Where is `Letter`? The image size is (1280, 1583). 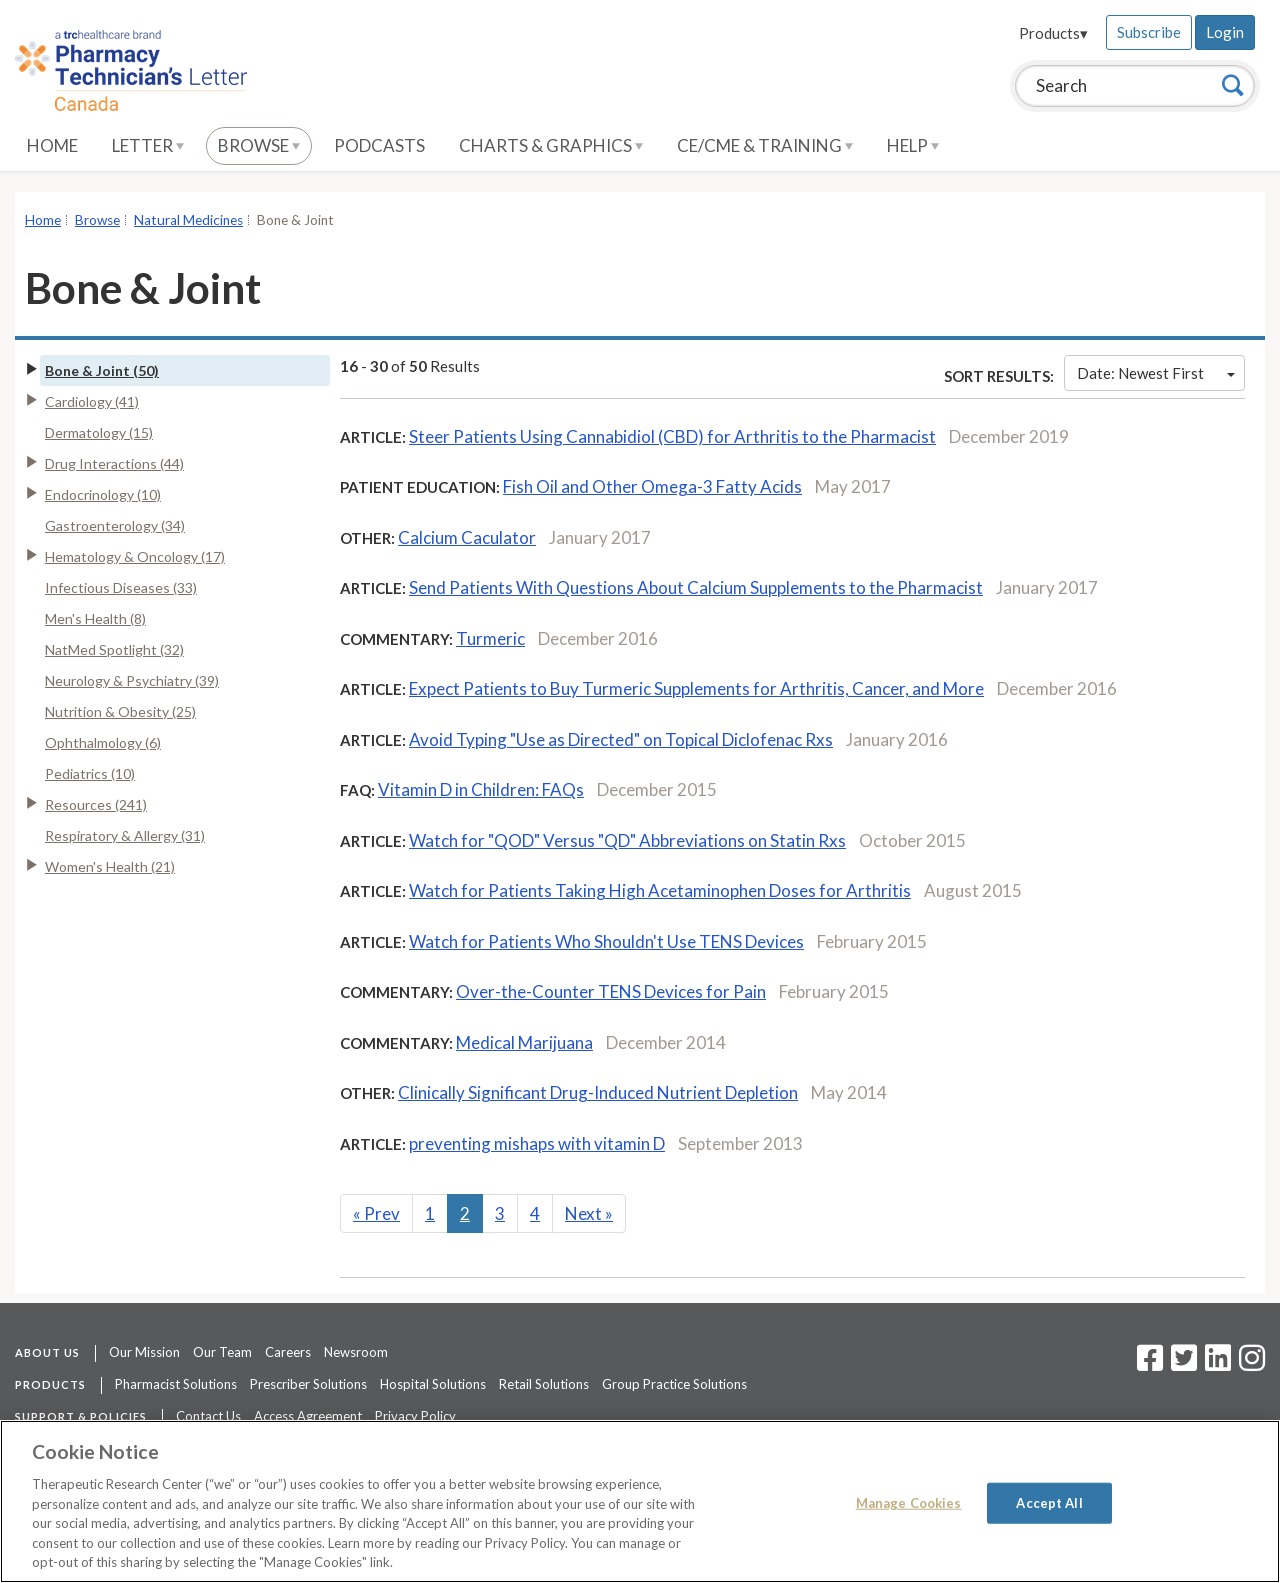
Letter is located at coordinates (148, 145).